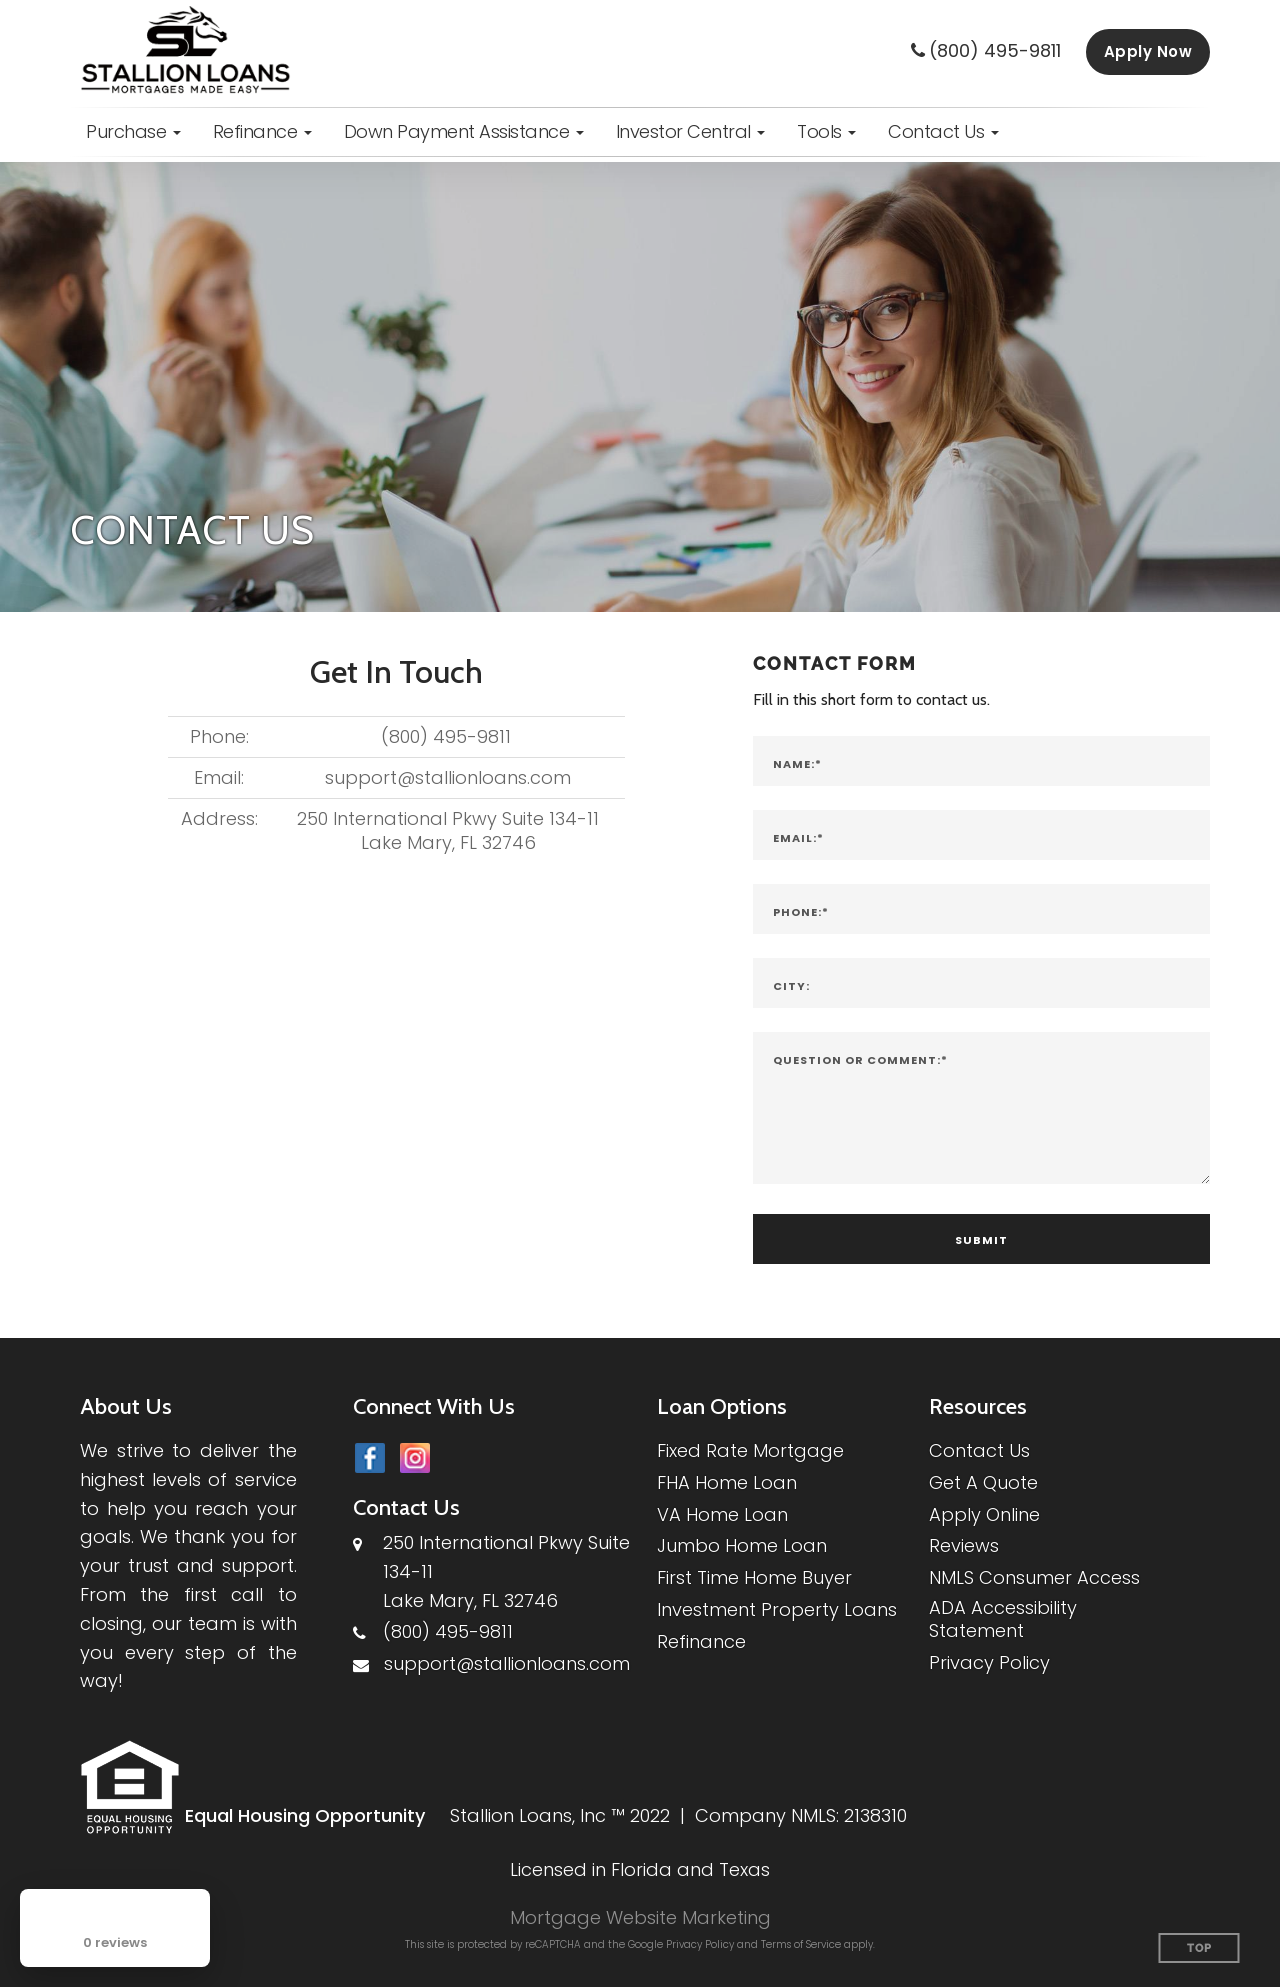 The height and width of the screenshot is (1987, 1280). I want to click on Get A Quote, so click(983, 1482).